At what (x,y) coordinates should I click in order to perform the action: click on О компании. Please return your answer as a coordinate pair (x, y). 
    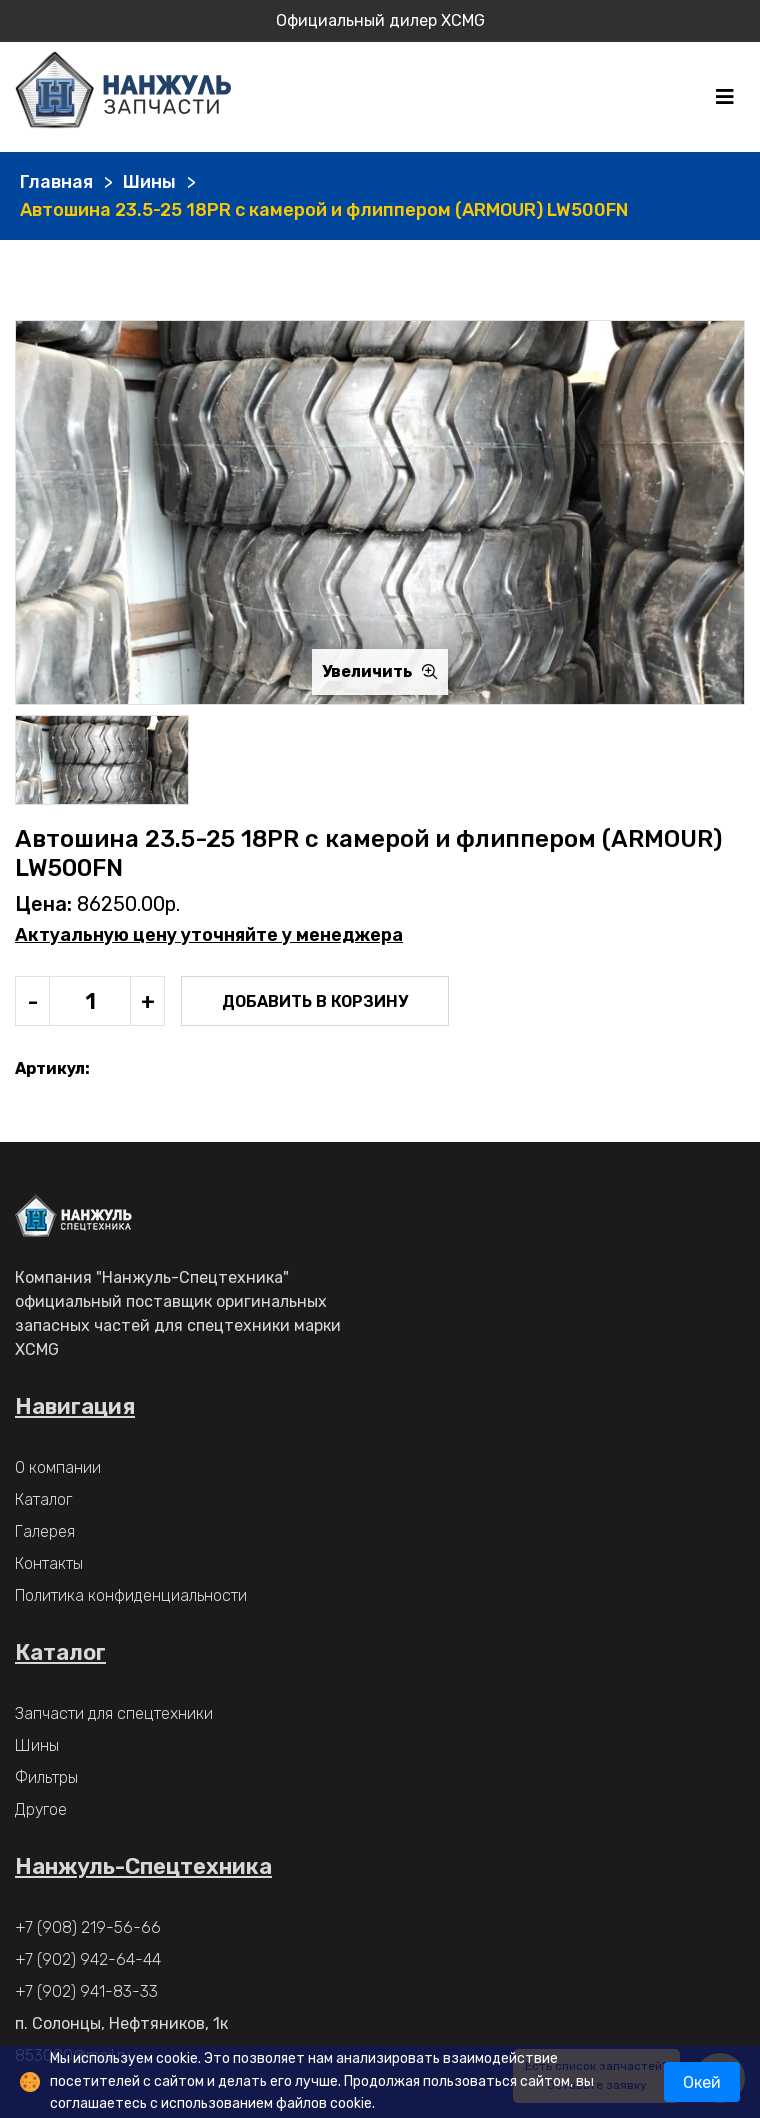
    Looking at the image, I should click on (58, 1467).